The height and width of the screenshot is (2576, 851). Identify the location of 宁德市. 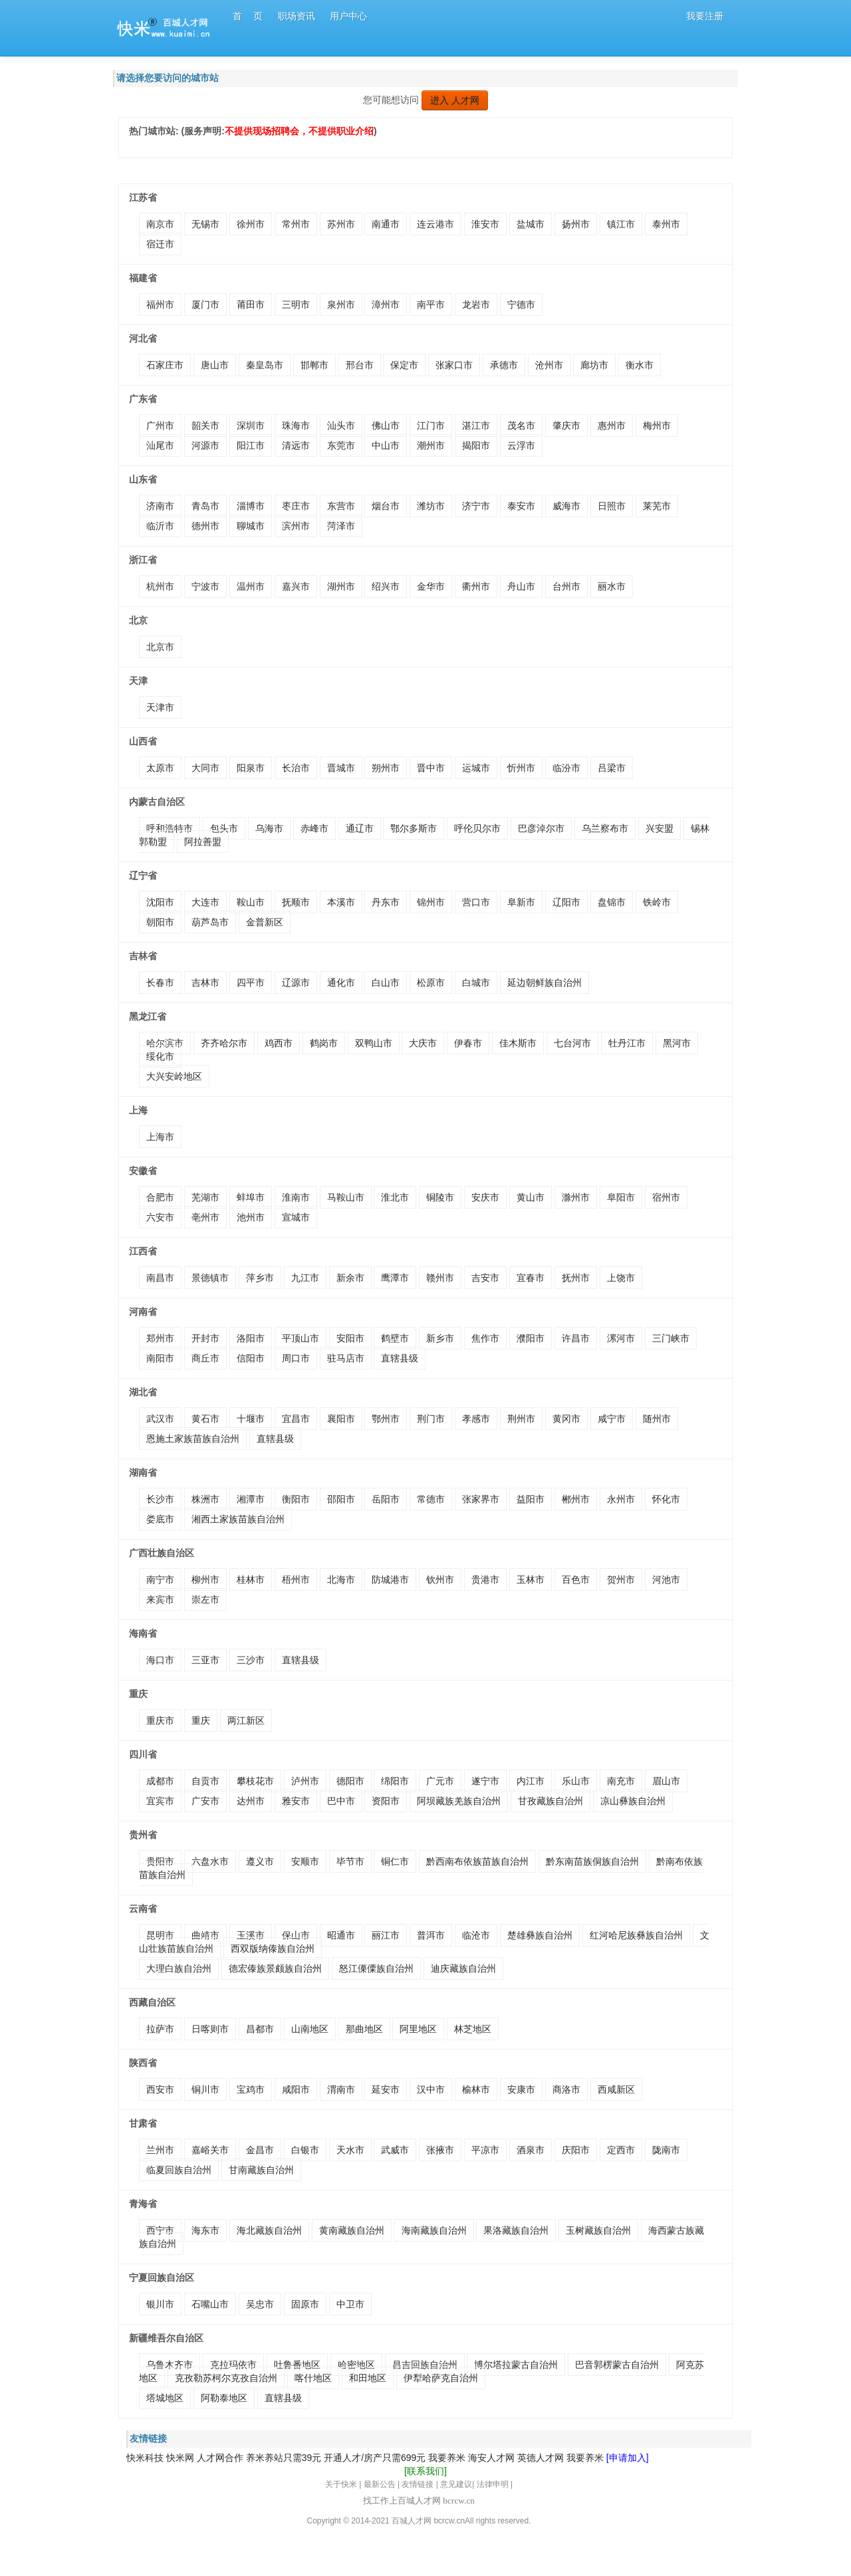
(521, 304).